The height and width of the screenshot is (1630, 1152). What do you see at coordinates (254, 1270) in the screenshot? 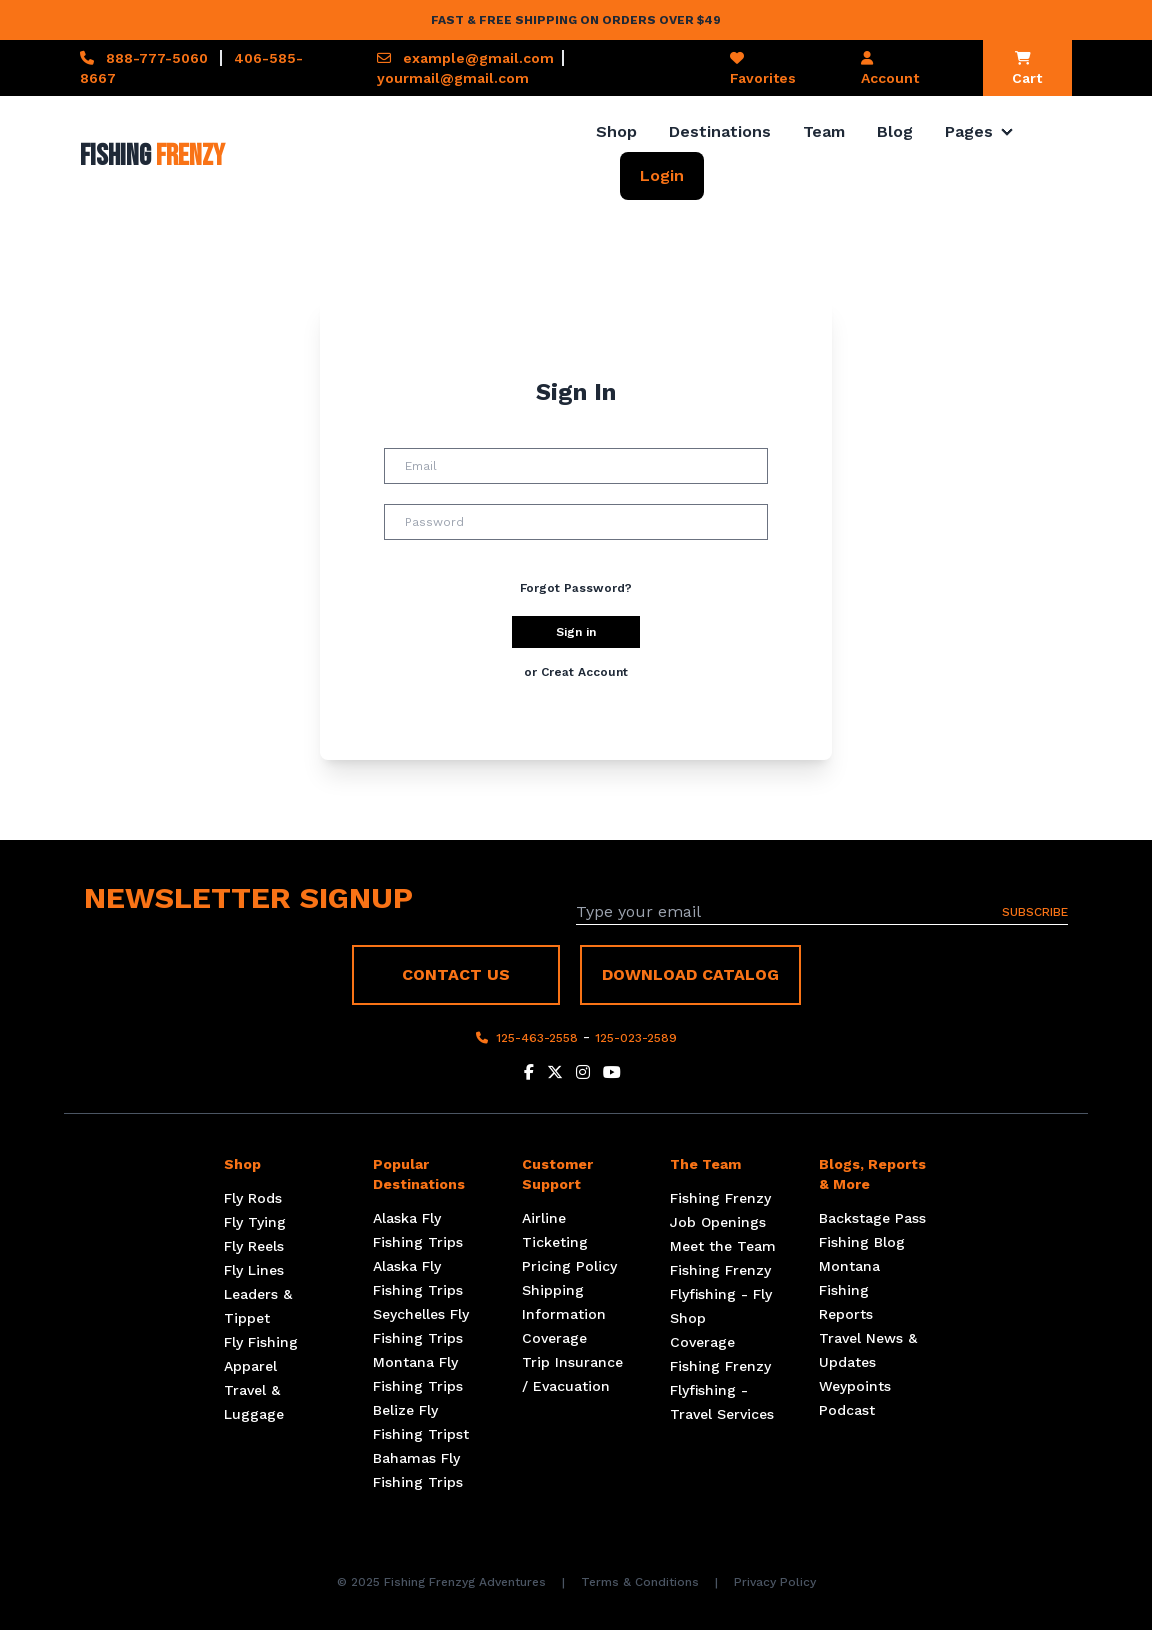
I see `Fly Lines` at bounding box center [254, 1270].